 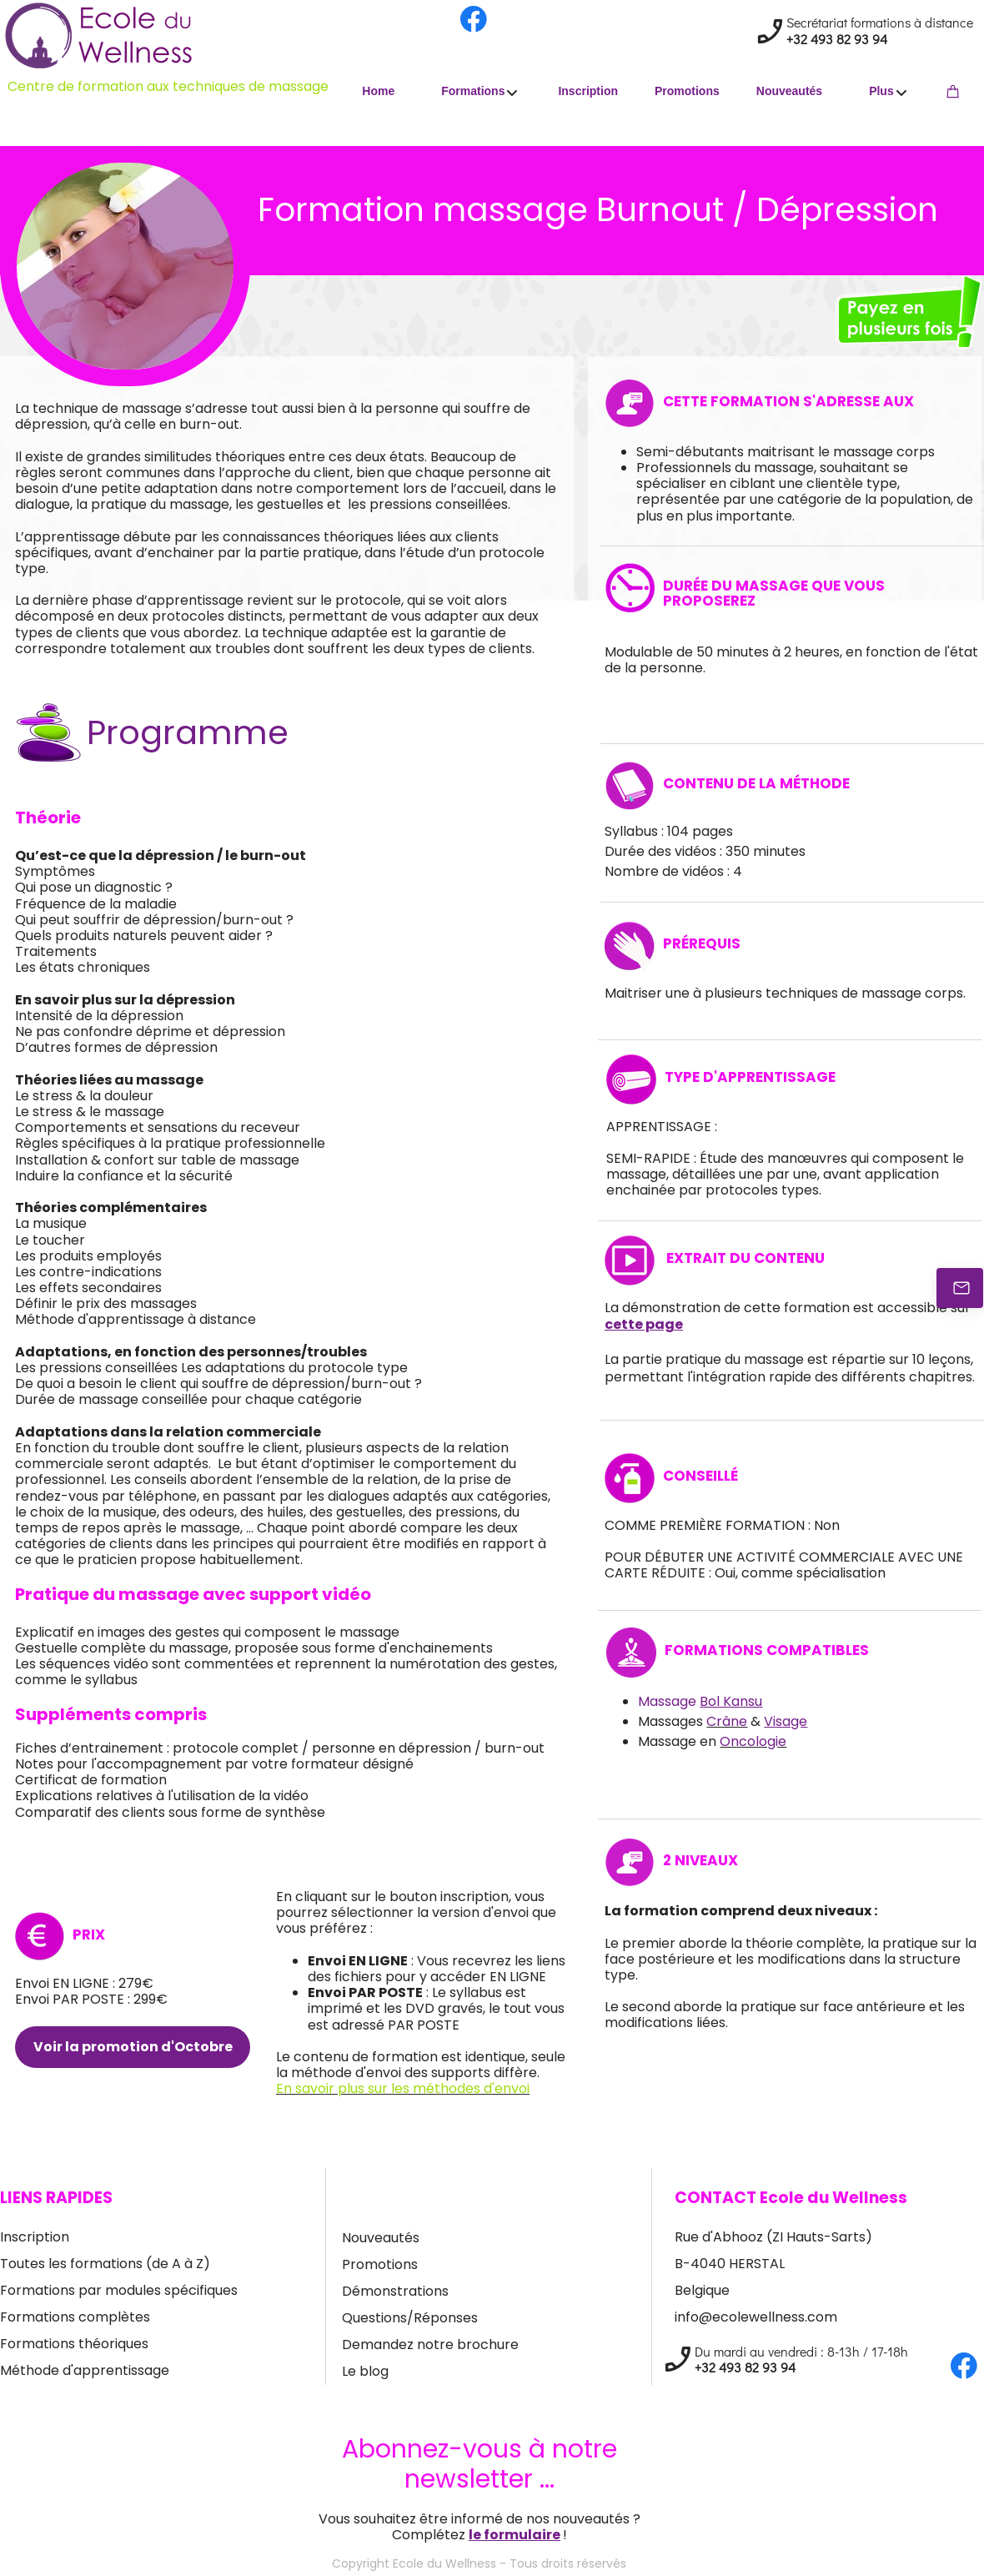 What do you see at coordinates (726, 1721) in the screenshot?
I see `Crâne` at bounding box center [726, 1721].